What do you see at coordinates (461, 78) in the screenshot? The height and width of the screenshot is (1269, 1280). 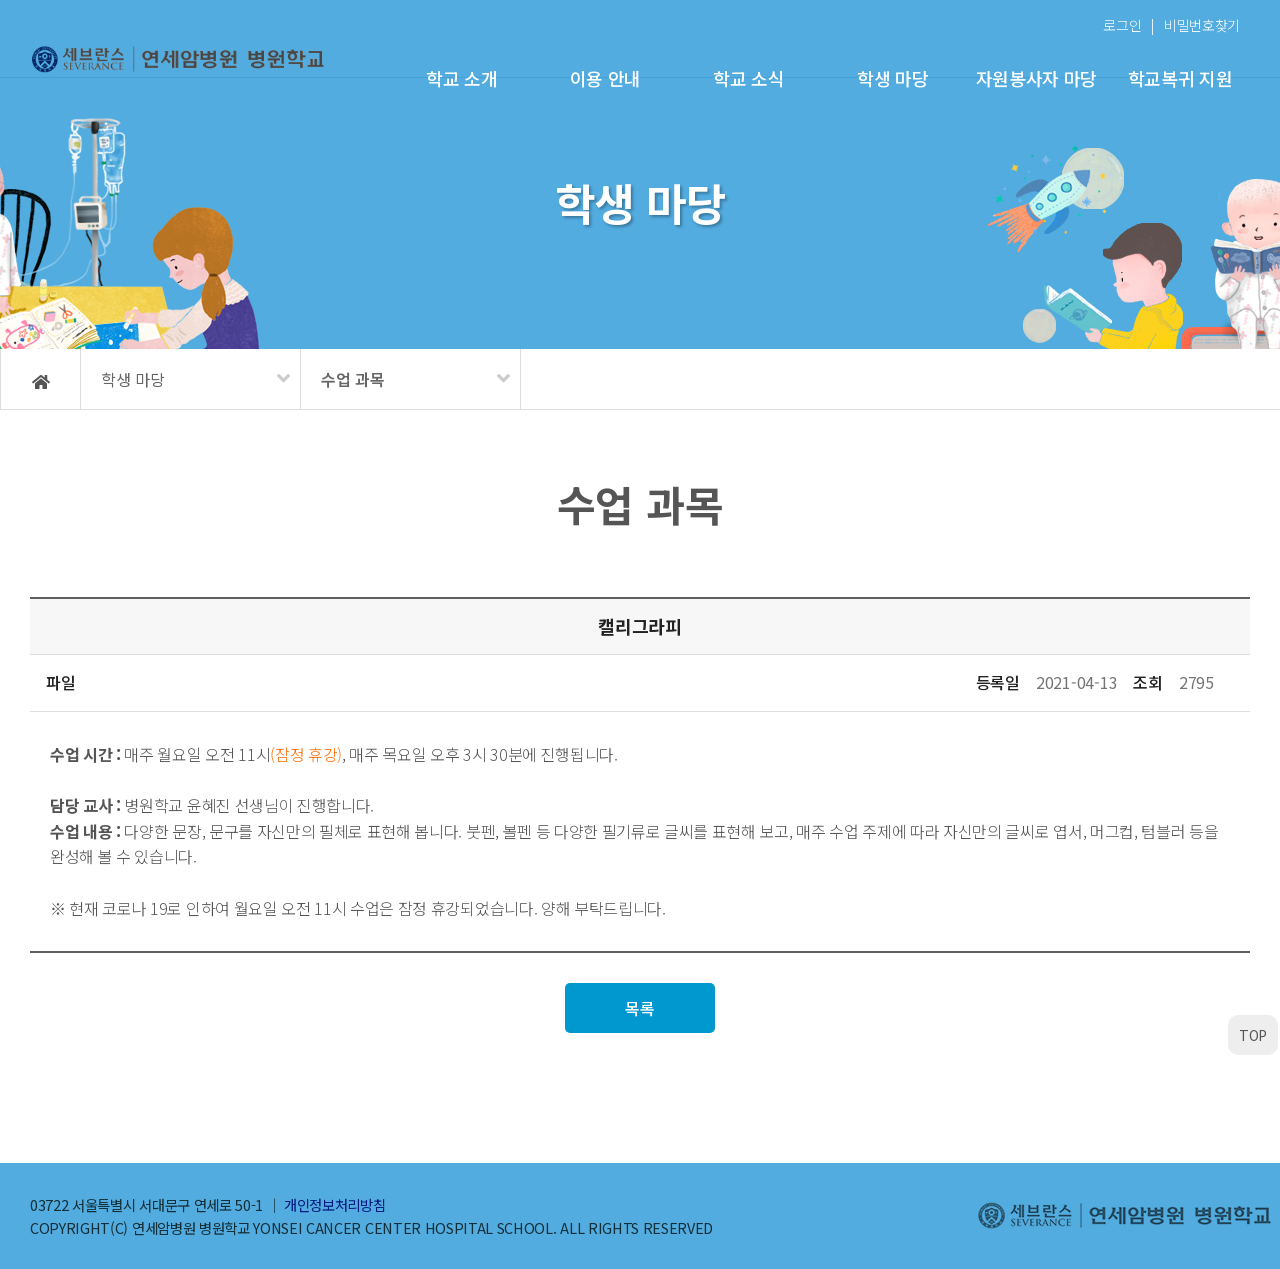 I see `학교 소개` at bounding box center [461, 78].